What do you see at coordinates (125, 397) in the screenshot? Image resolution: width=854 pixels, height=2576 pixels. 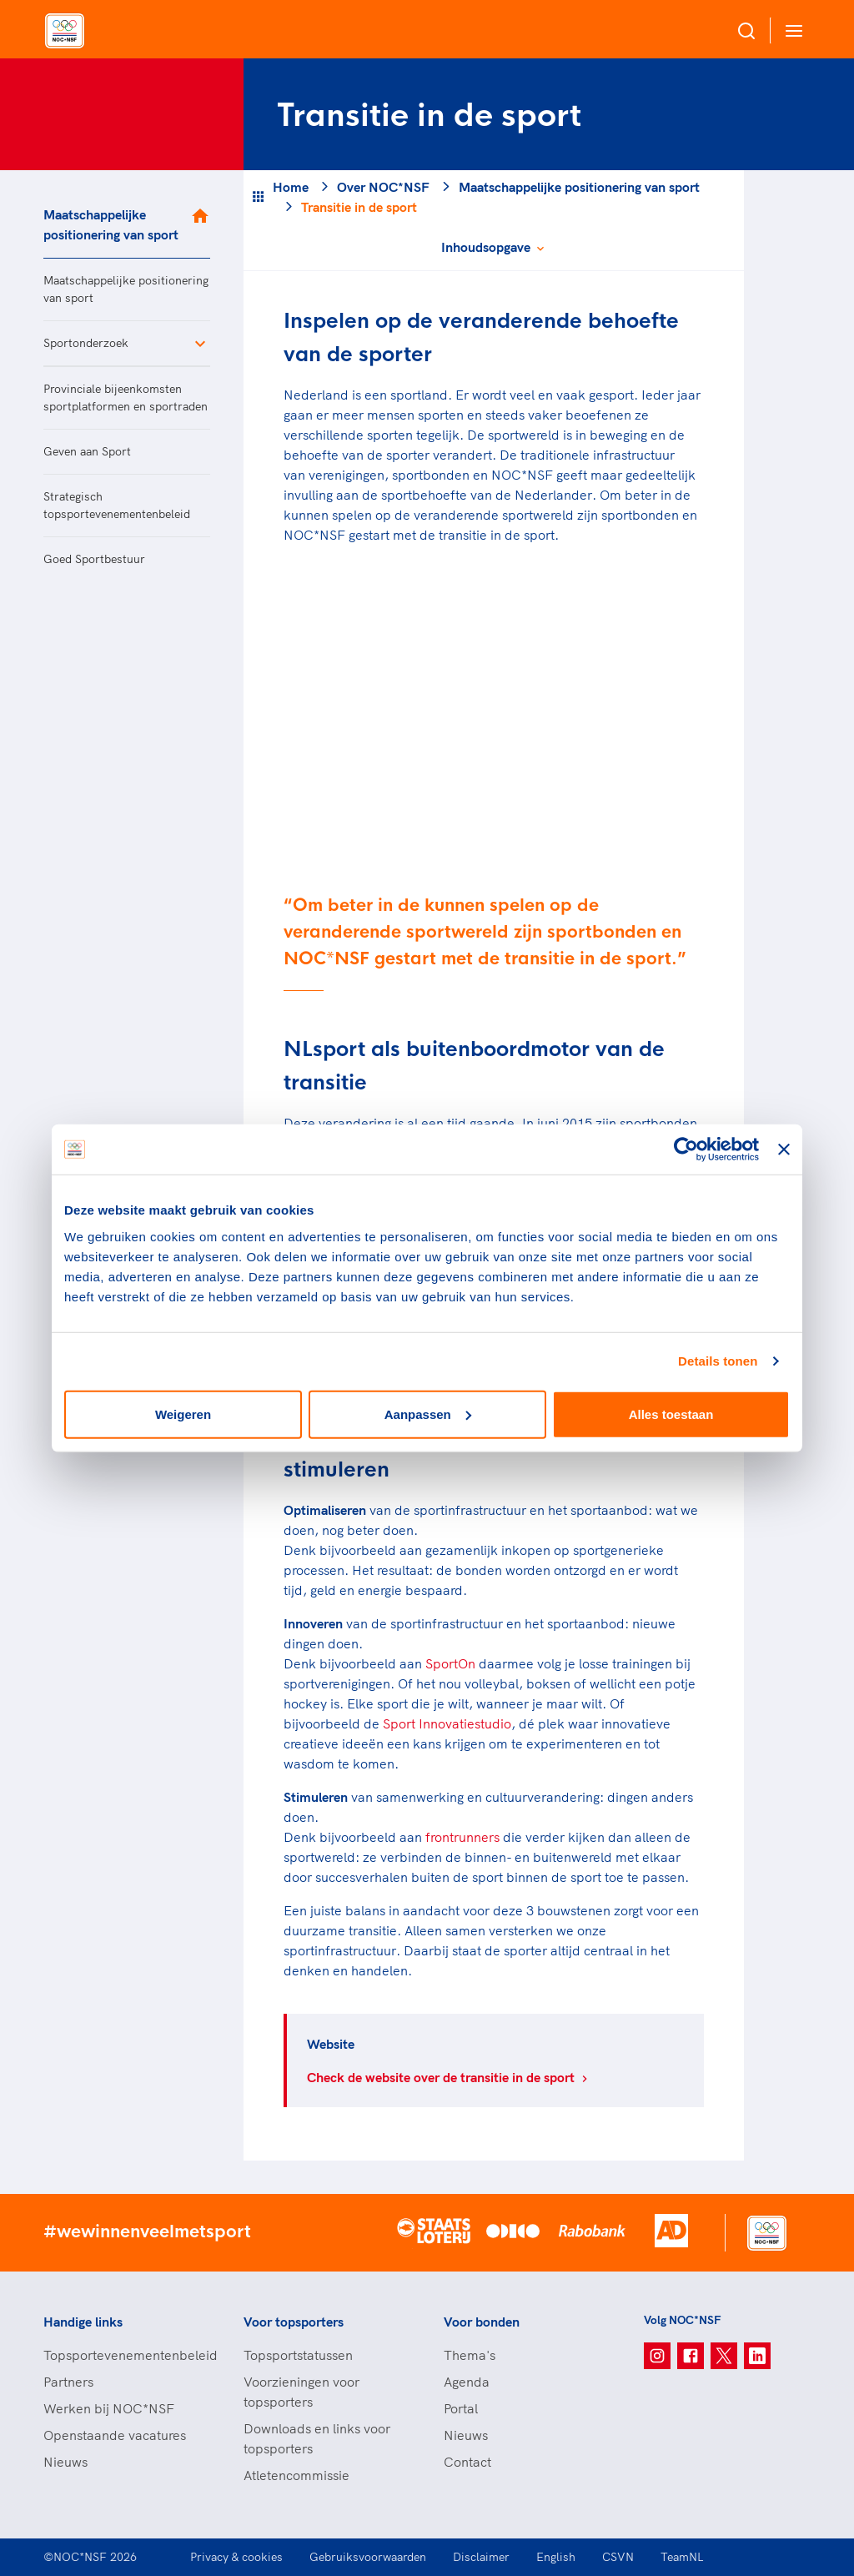 I see `Provinciale bijeenkomsten sportplatformen en sportraden` at bounding box center [125, 397].